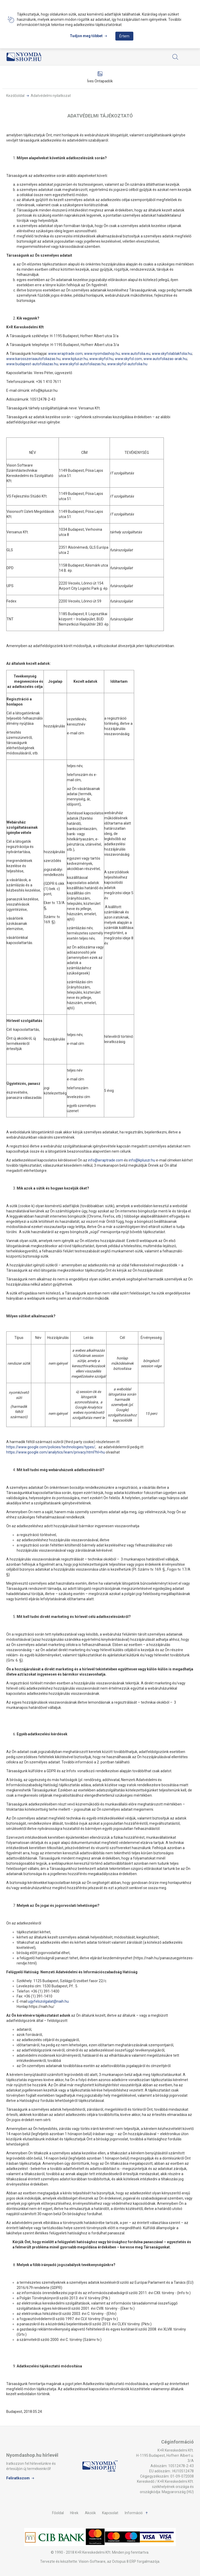 This screenshot has width=200, height=2576. What do you see at coordinates (75, 359) in the screenshot?
I see `www.kpluszr.hu` at bounding box center [75, 359].